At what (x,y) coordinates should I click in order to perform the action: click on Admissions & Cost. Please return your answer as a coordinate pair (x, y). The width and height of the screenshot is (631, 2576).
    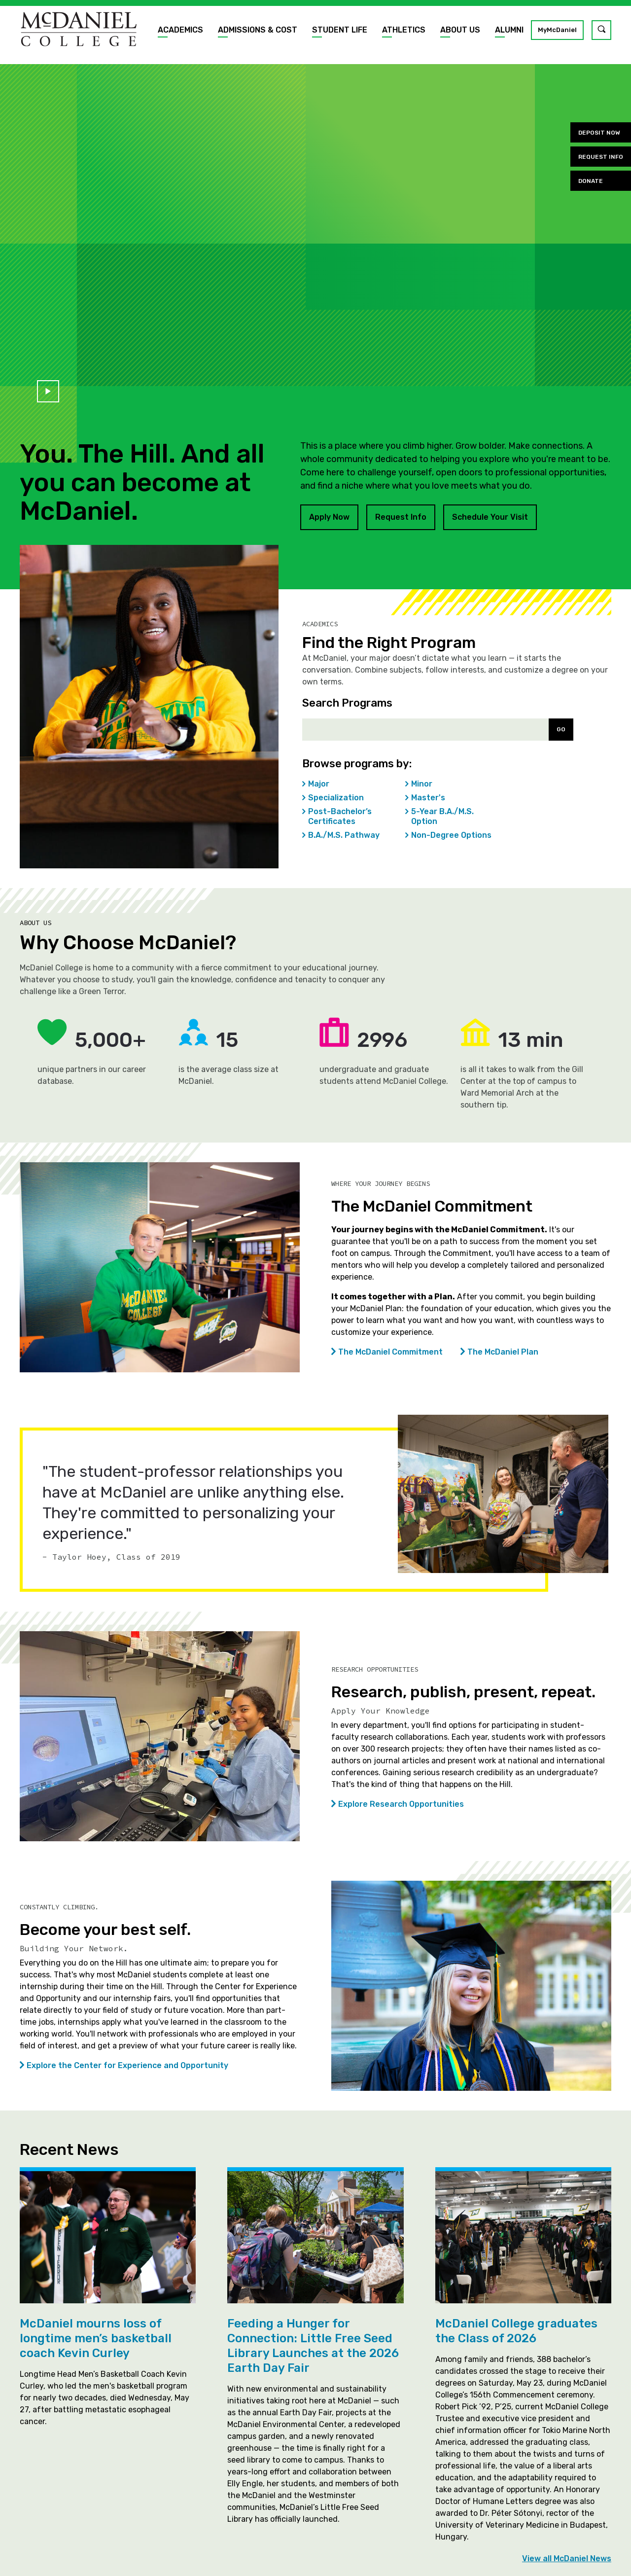
    Looking at the image, I should click on (257, 30).